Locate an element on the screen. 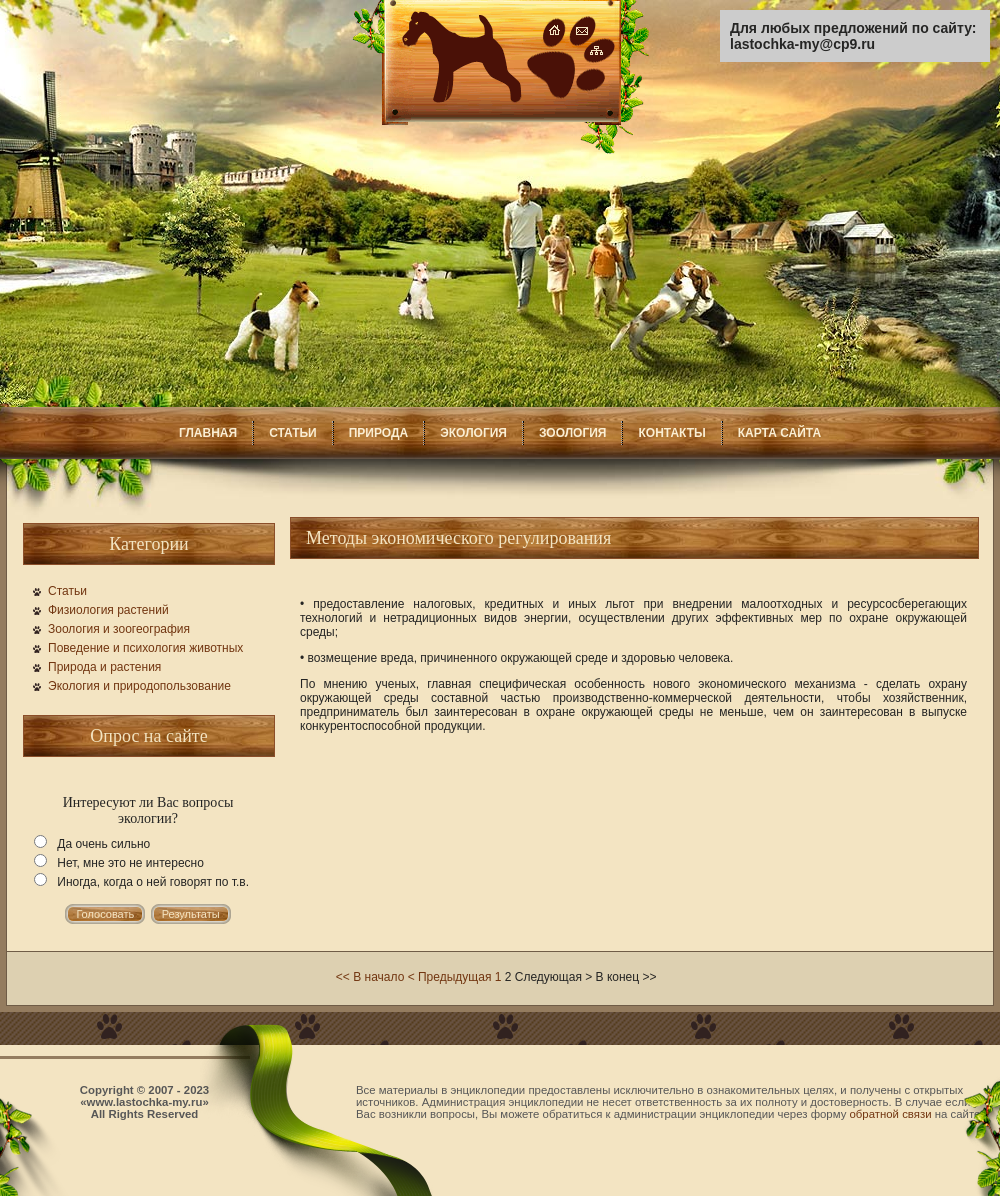 The width and height of the screenshot is (1000, 1196). ЗООЛОГИЯ is located at coordinates (573, 433).